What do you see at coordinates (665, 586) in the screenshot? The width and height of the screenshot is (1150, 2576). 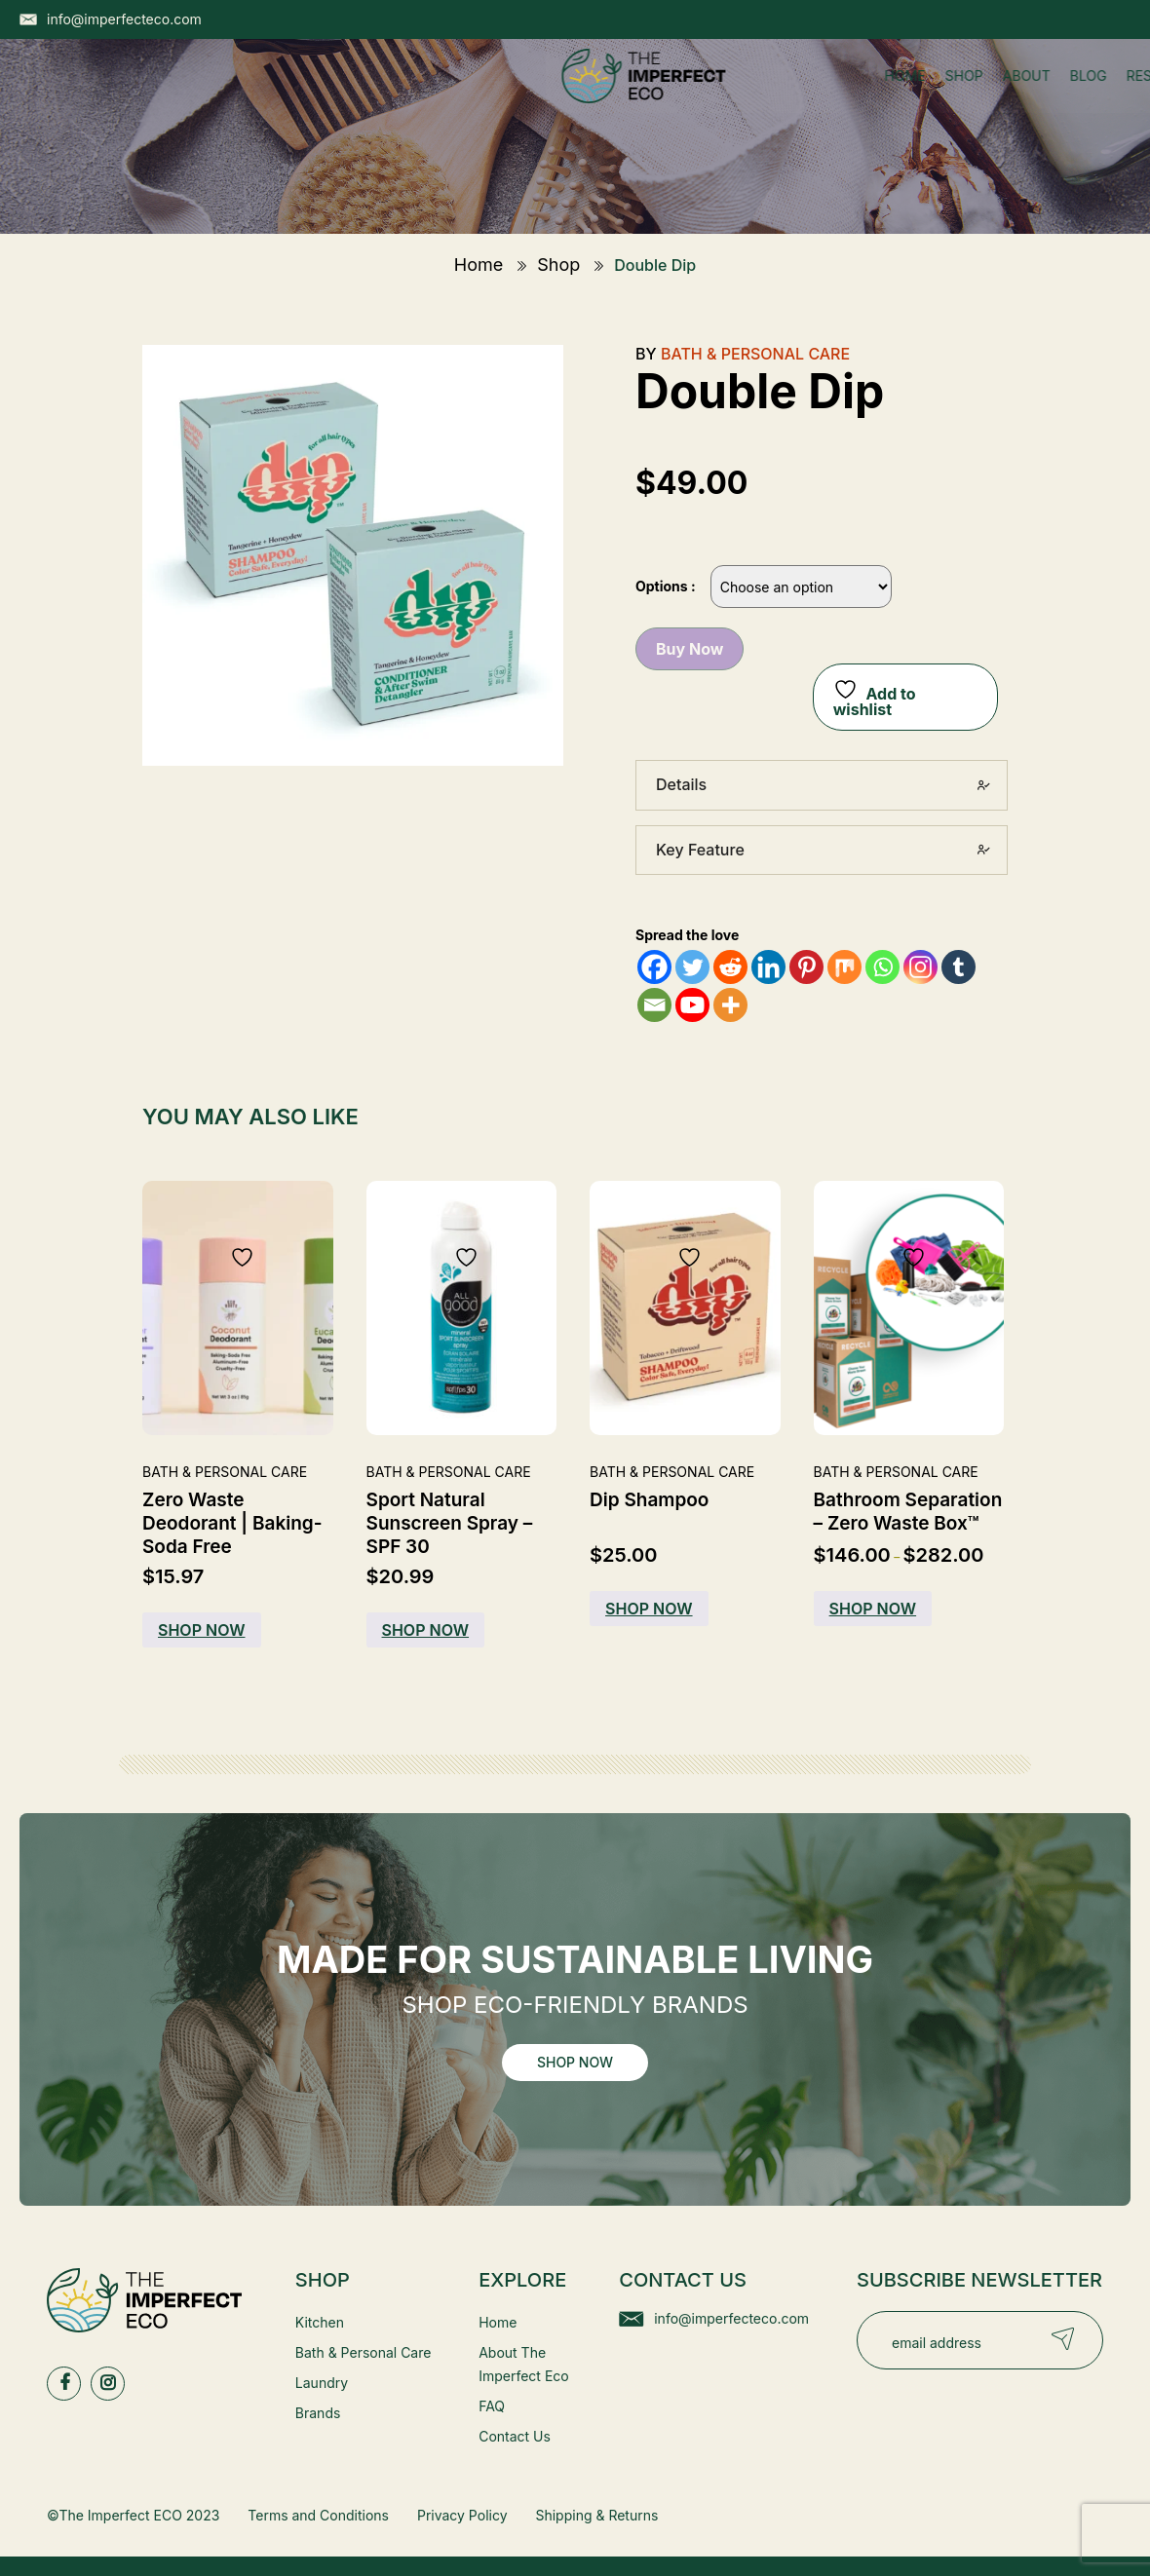 I see `Options :` at bounding box center [665, 586].